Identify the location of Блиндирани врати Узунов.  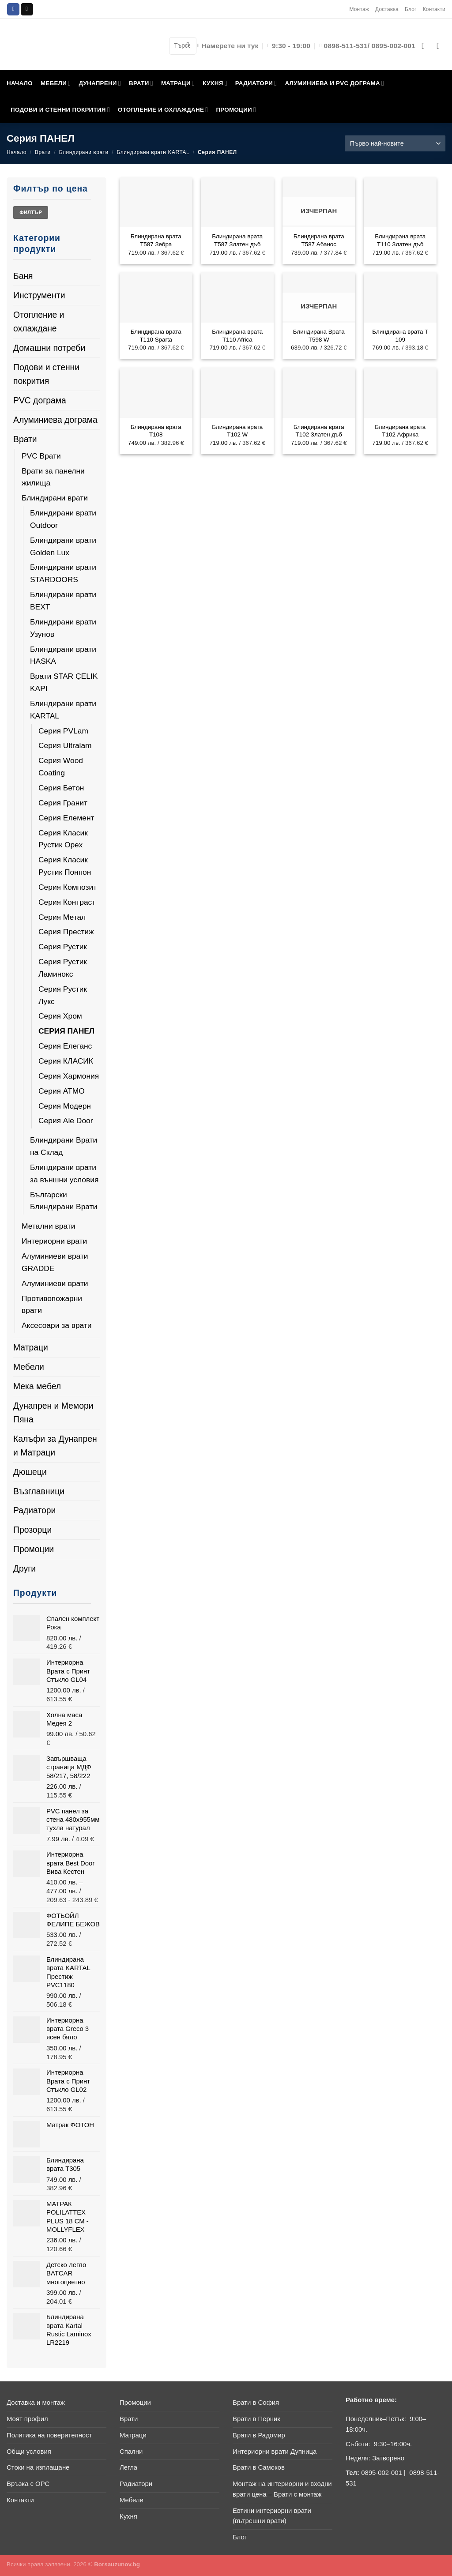
(63, 628).